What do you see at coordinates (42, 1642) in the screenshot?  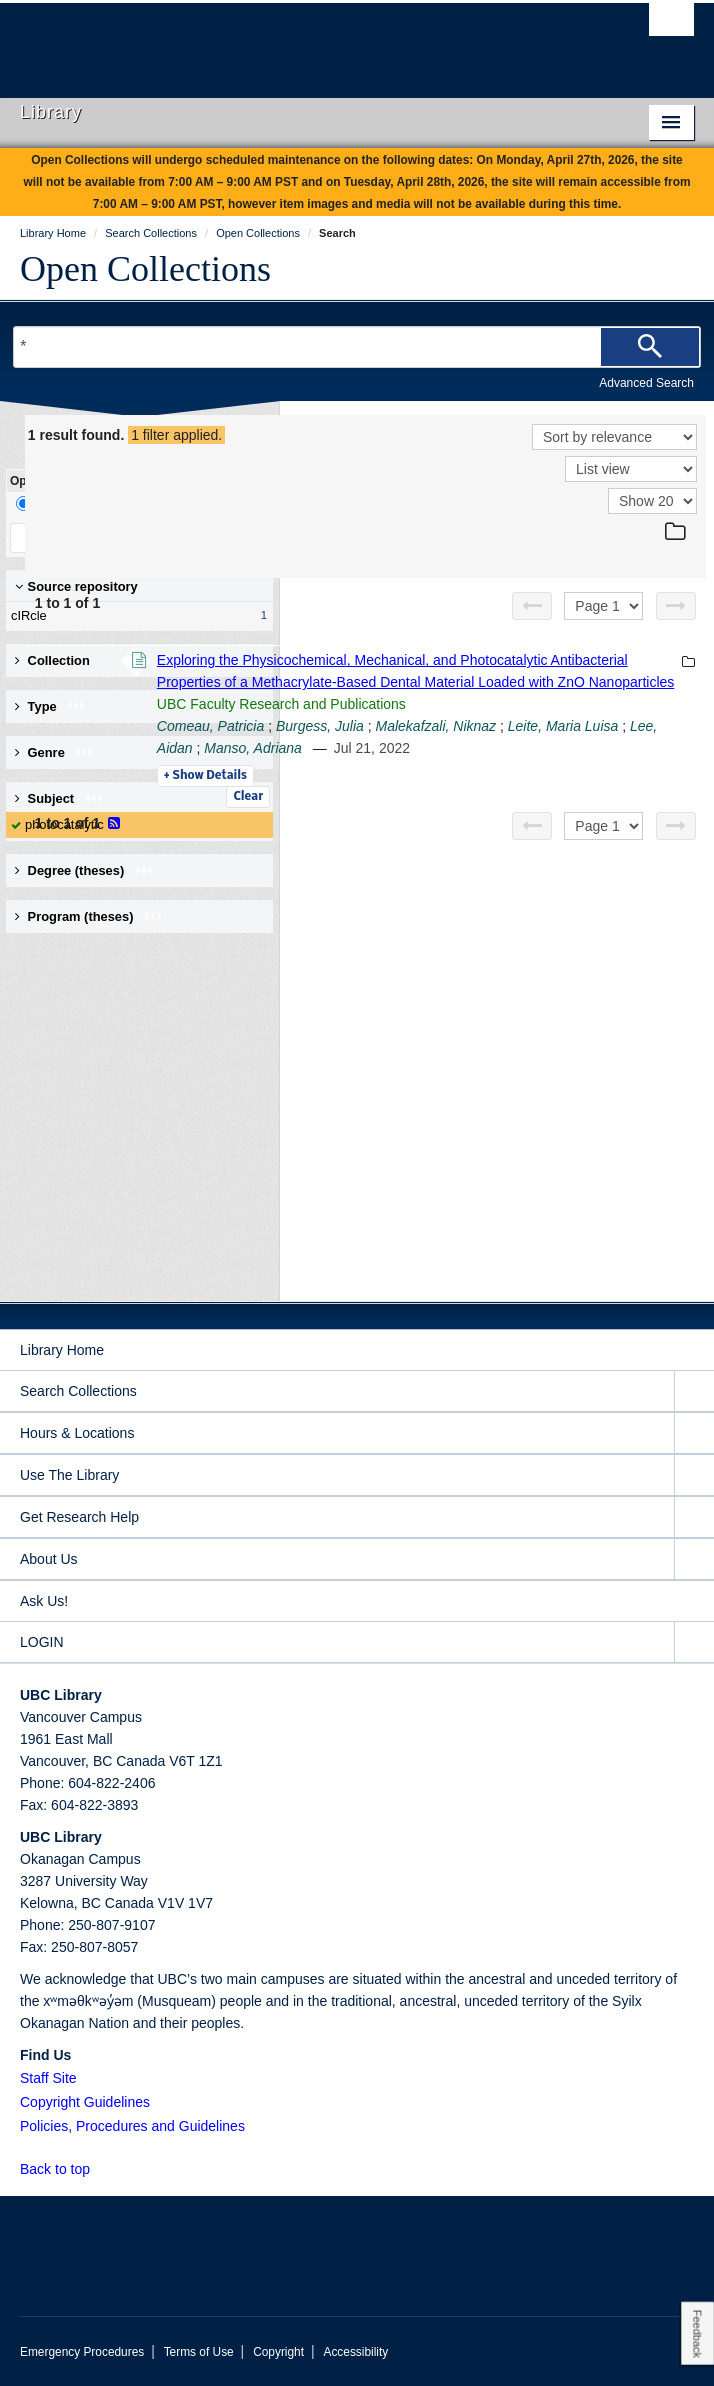 I see `LOGIN [expand LOGIN menu]` at bounding box center [42, 1642].